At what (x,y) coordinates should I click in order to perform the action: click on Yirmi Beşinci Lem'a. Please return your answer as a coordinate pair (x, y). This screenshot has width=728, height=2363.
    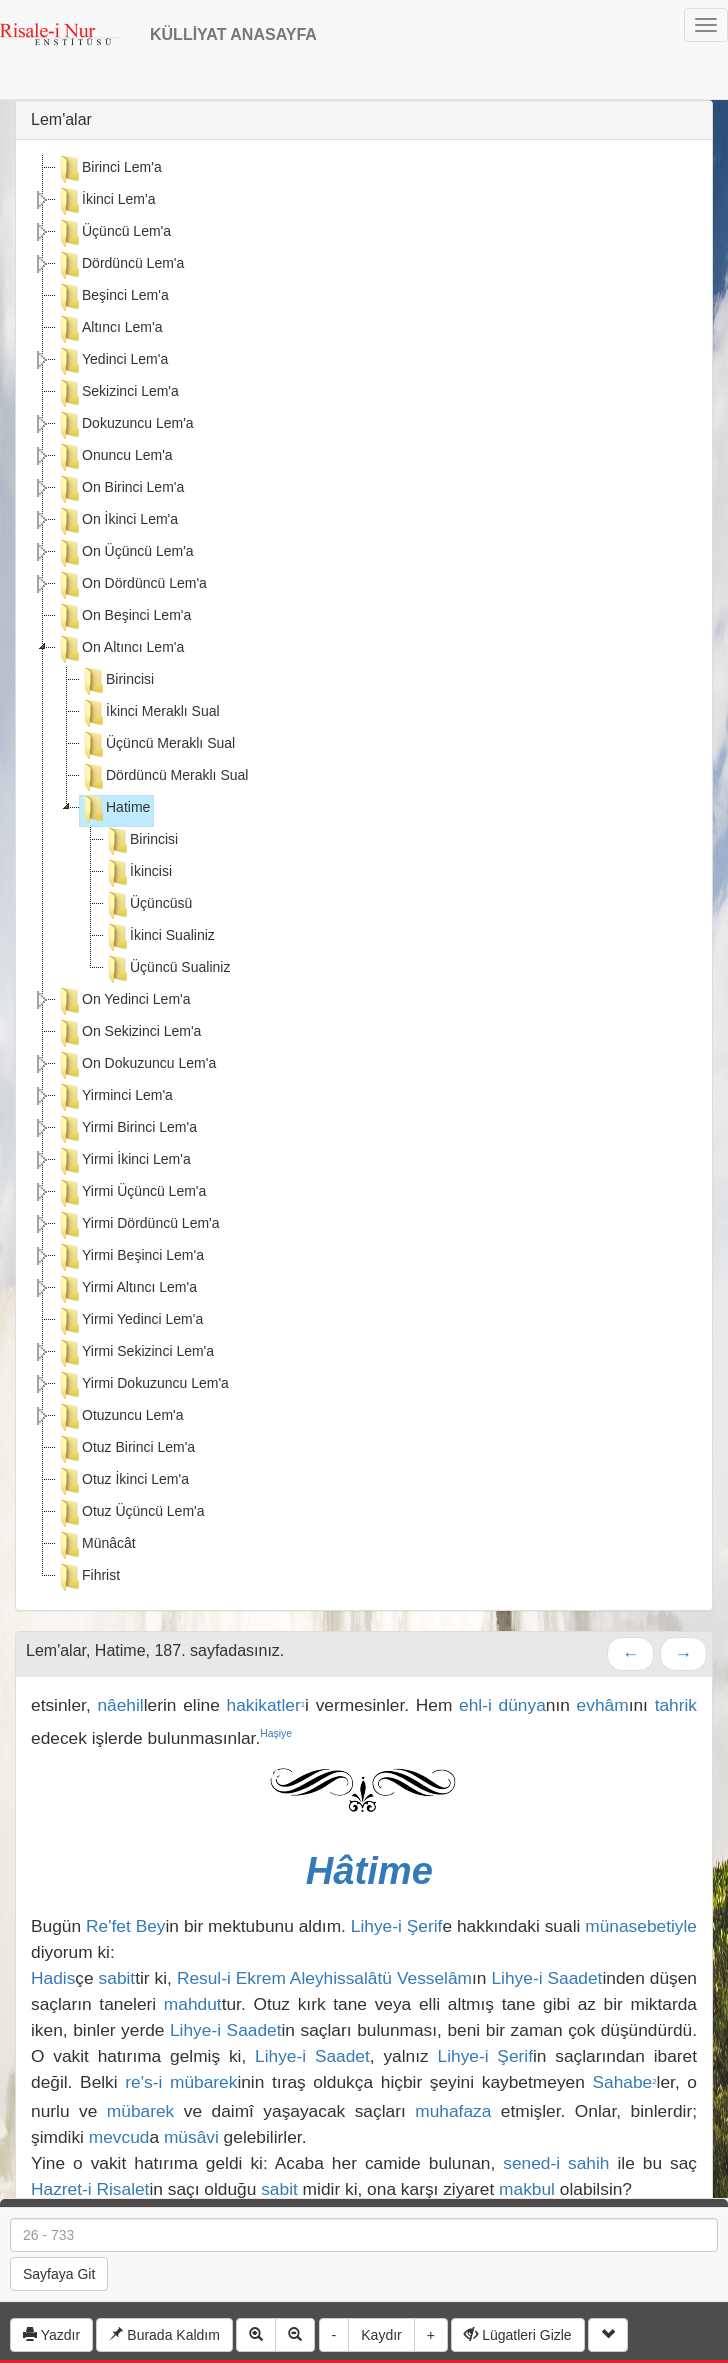
    Looking at the image, I should click on (130, 1257).